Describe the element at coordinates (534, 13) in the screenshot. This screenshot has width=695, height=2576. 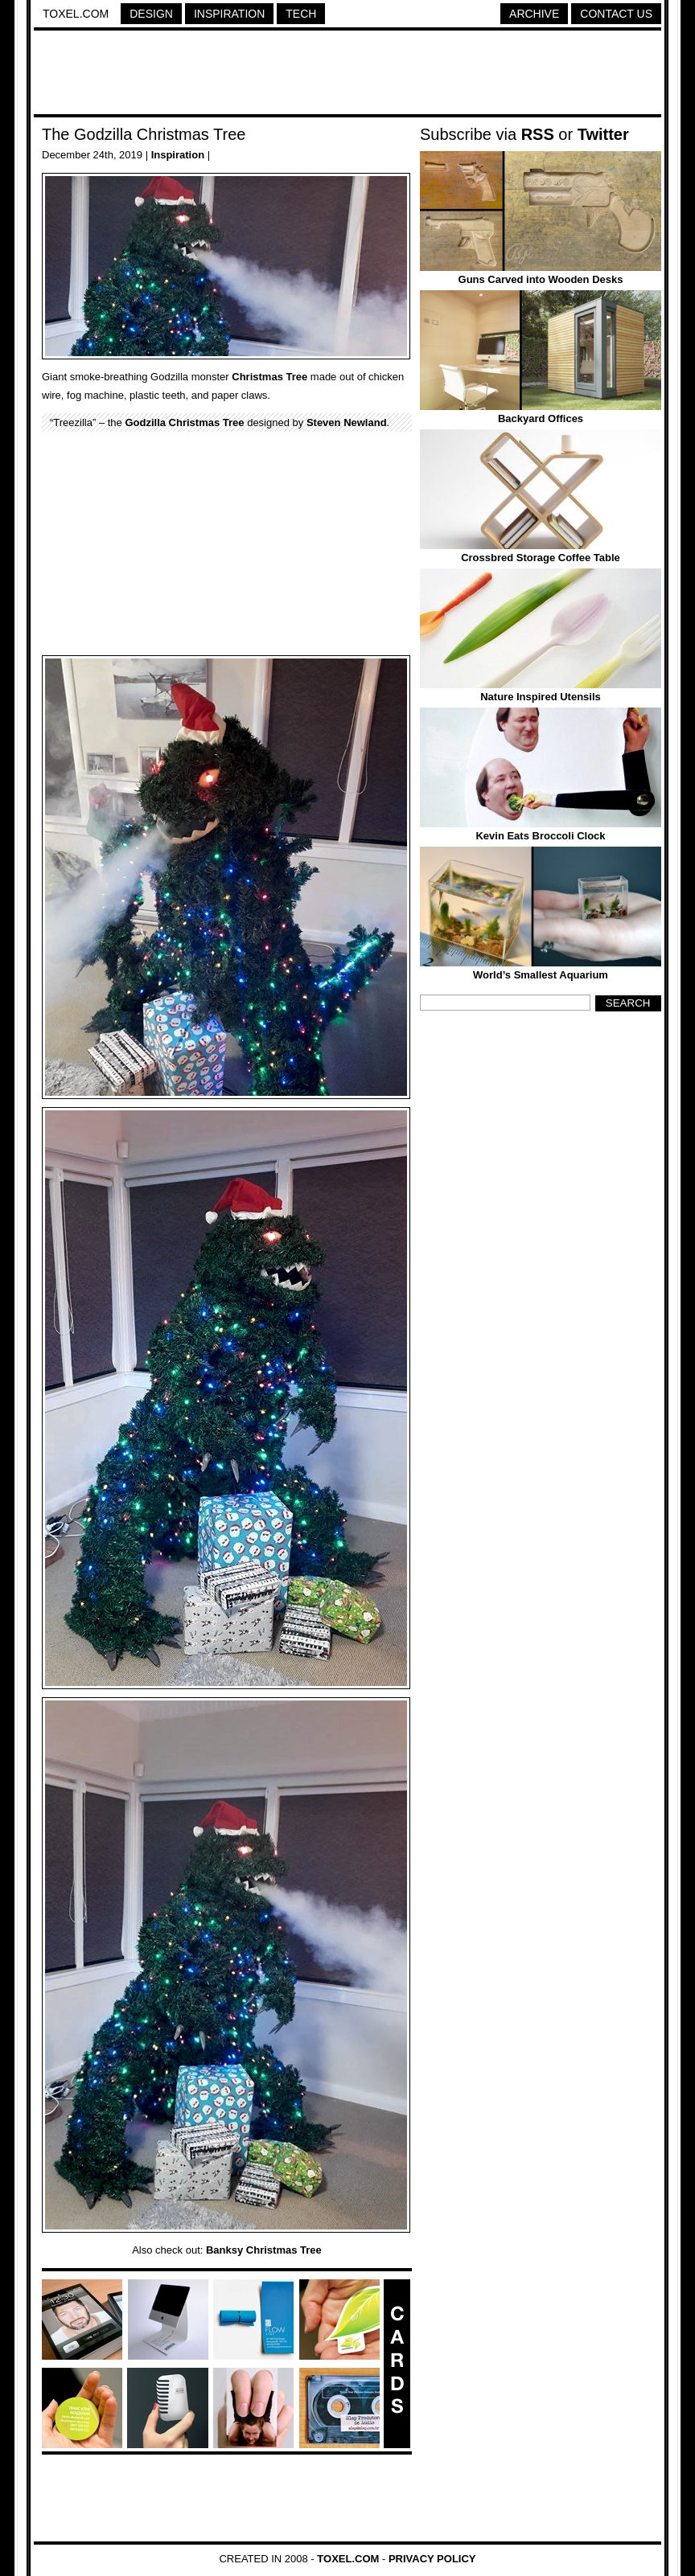
I see `Archive` at that location.